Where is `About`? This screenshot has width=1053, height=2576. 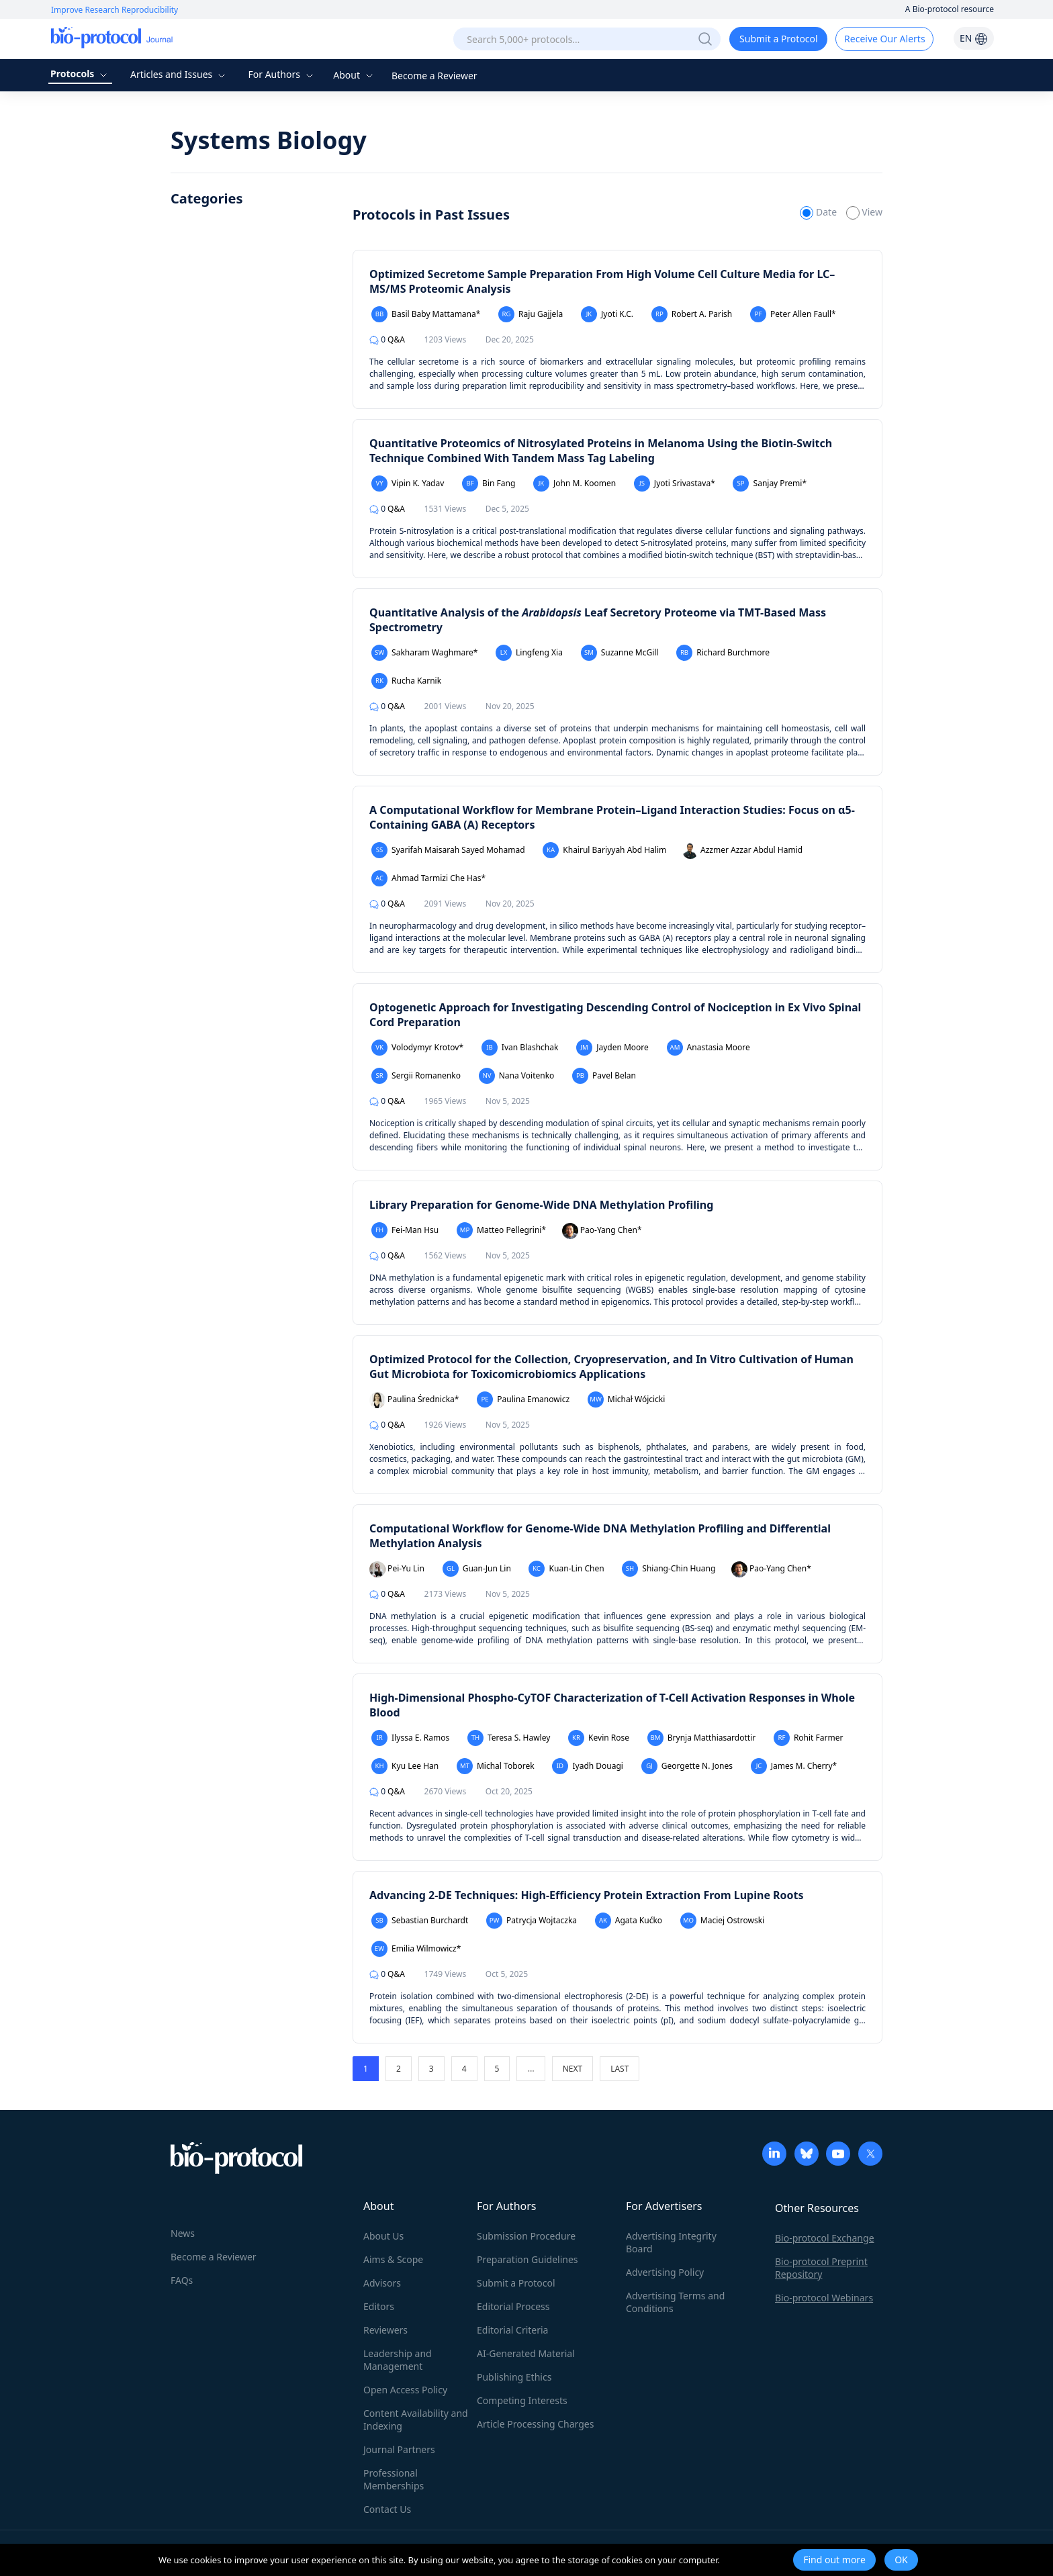
About is located at coordinates (354, 74).